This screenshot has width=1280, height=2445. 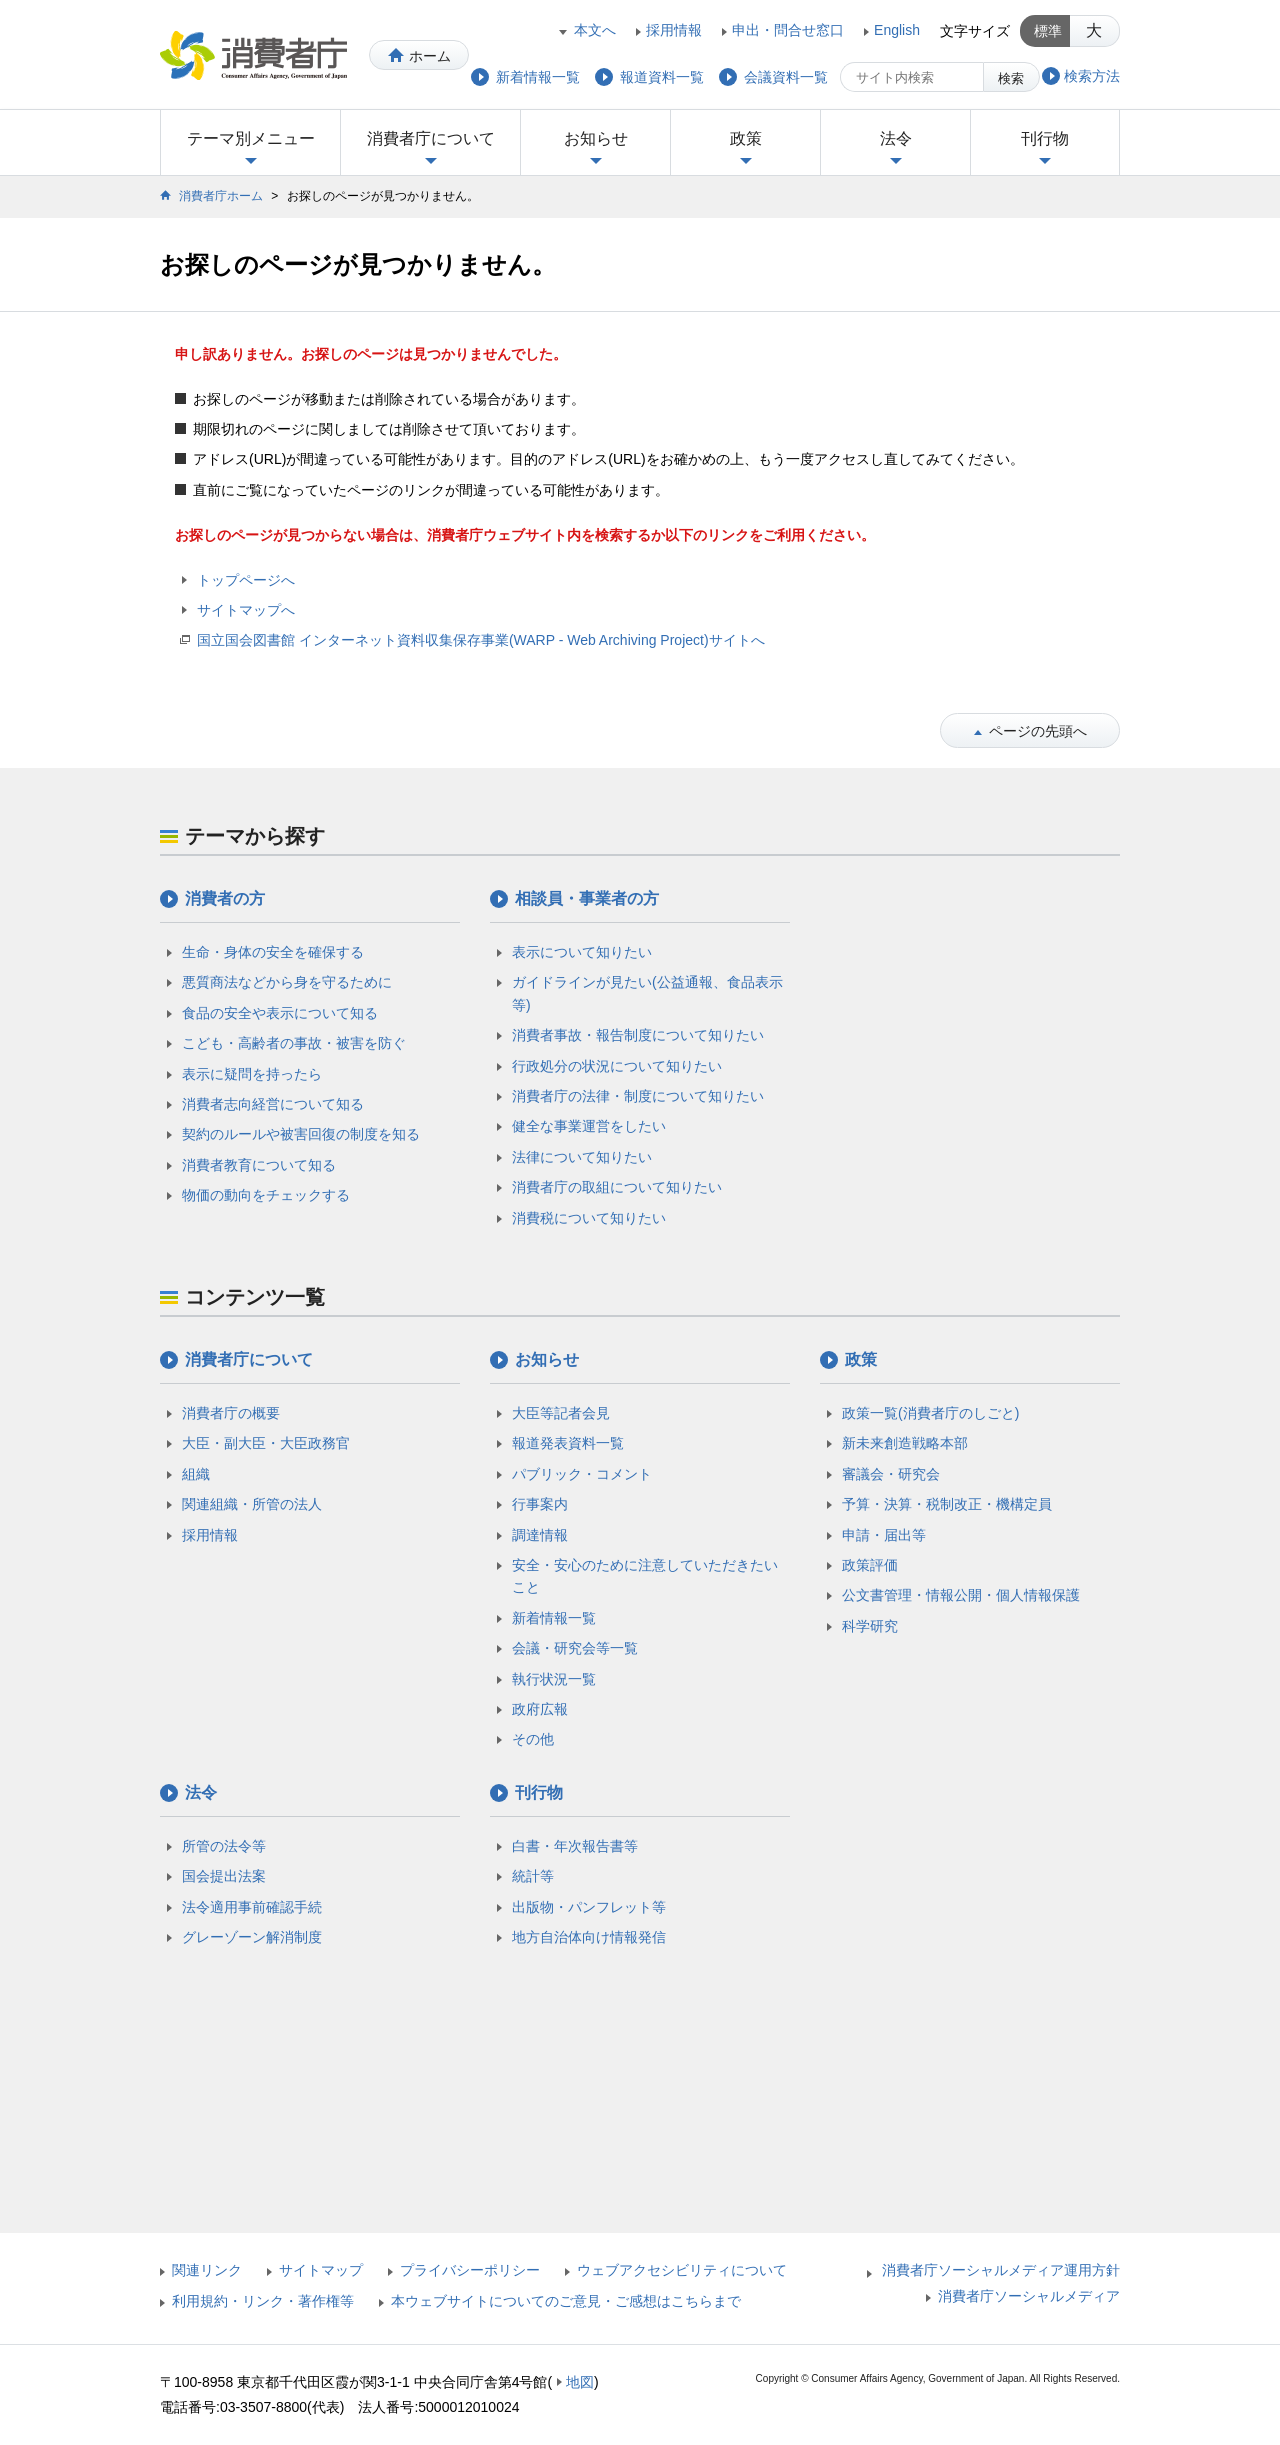 What do you see at coordinates (533, 1876) in the screenshot?
I see `統計等` at bounding box center [533, 1876].